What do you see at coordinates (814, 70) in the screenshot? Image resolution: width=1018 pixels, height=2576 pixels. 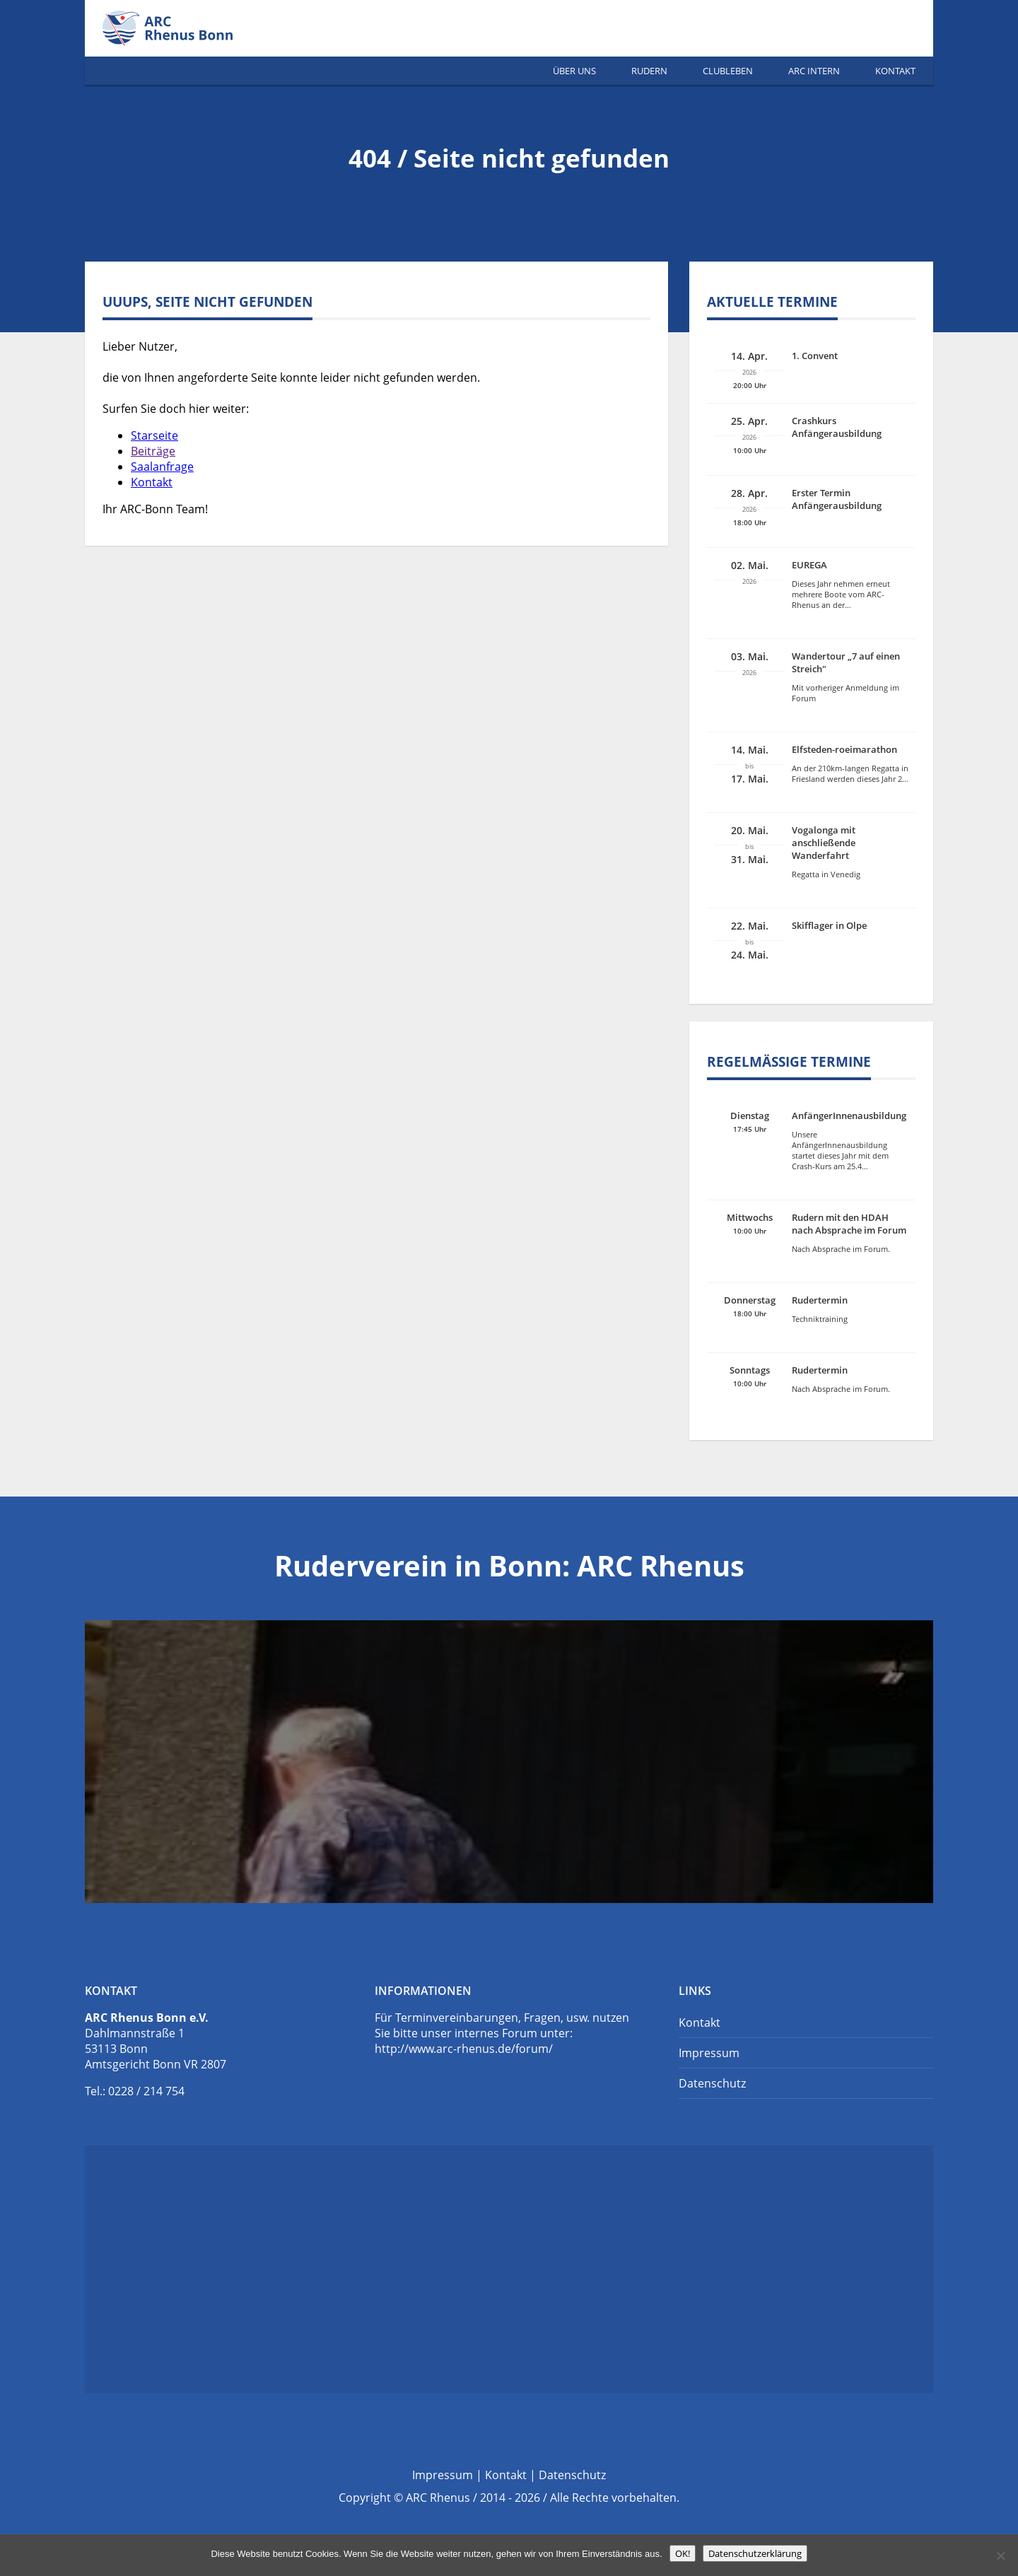 I see `ARC Intern` at bounding box center [814, 70].